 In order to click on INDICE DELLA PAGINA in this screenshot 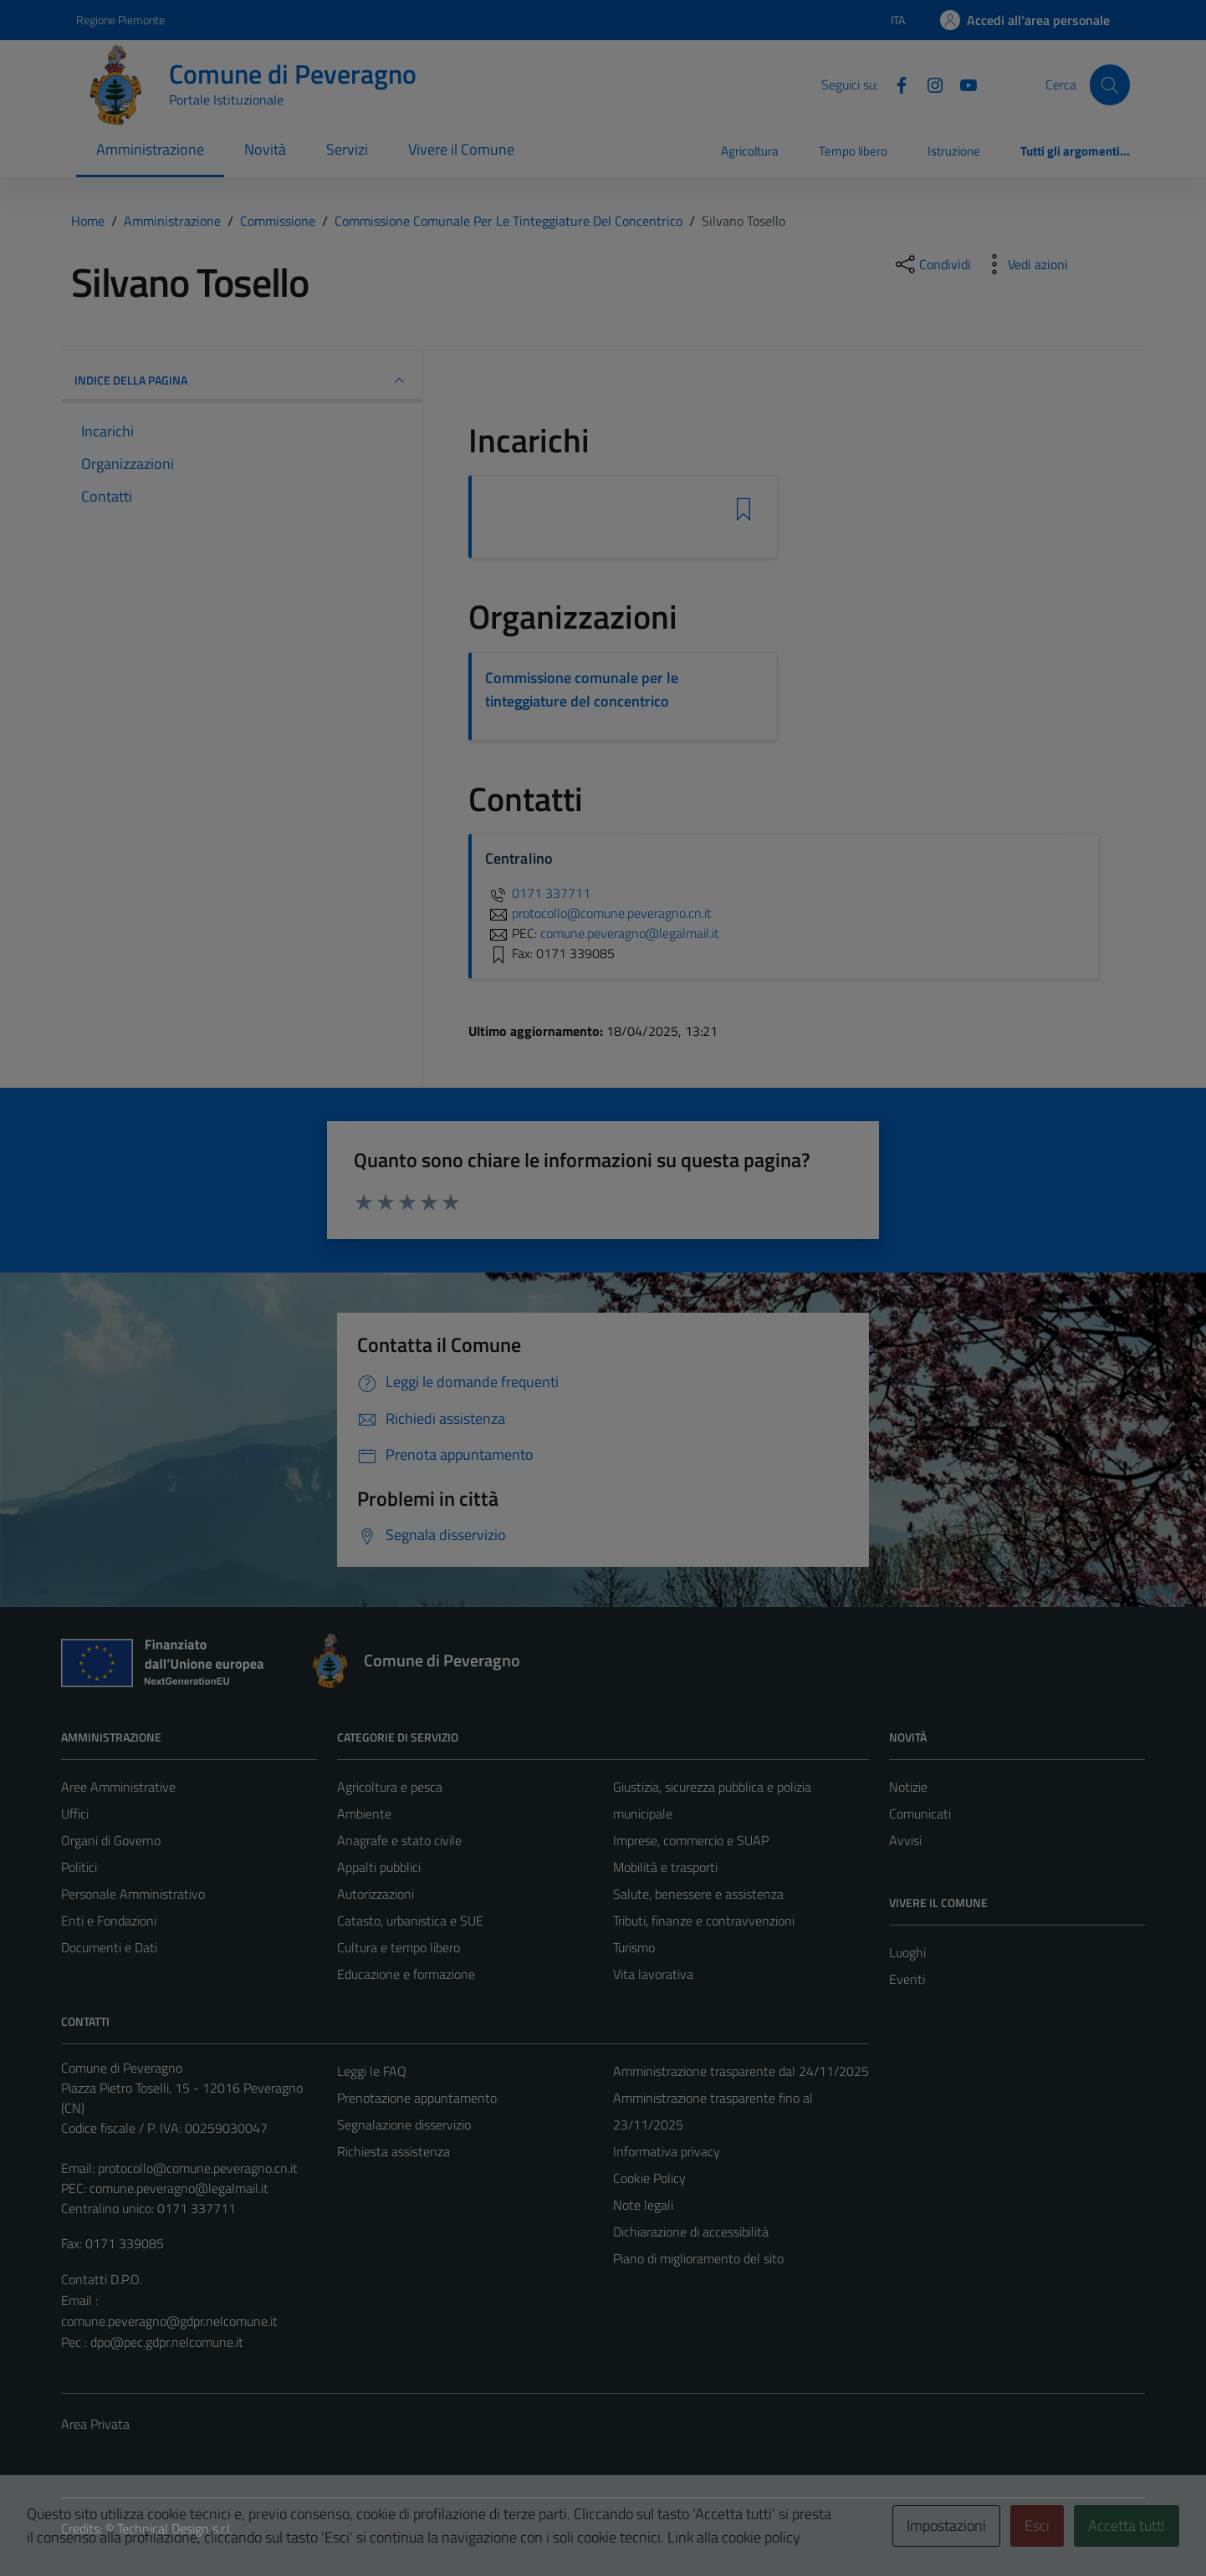, I will do `click(241, 380)`.